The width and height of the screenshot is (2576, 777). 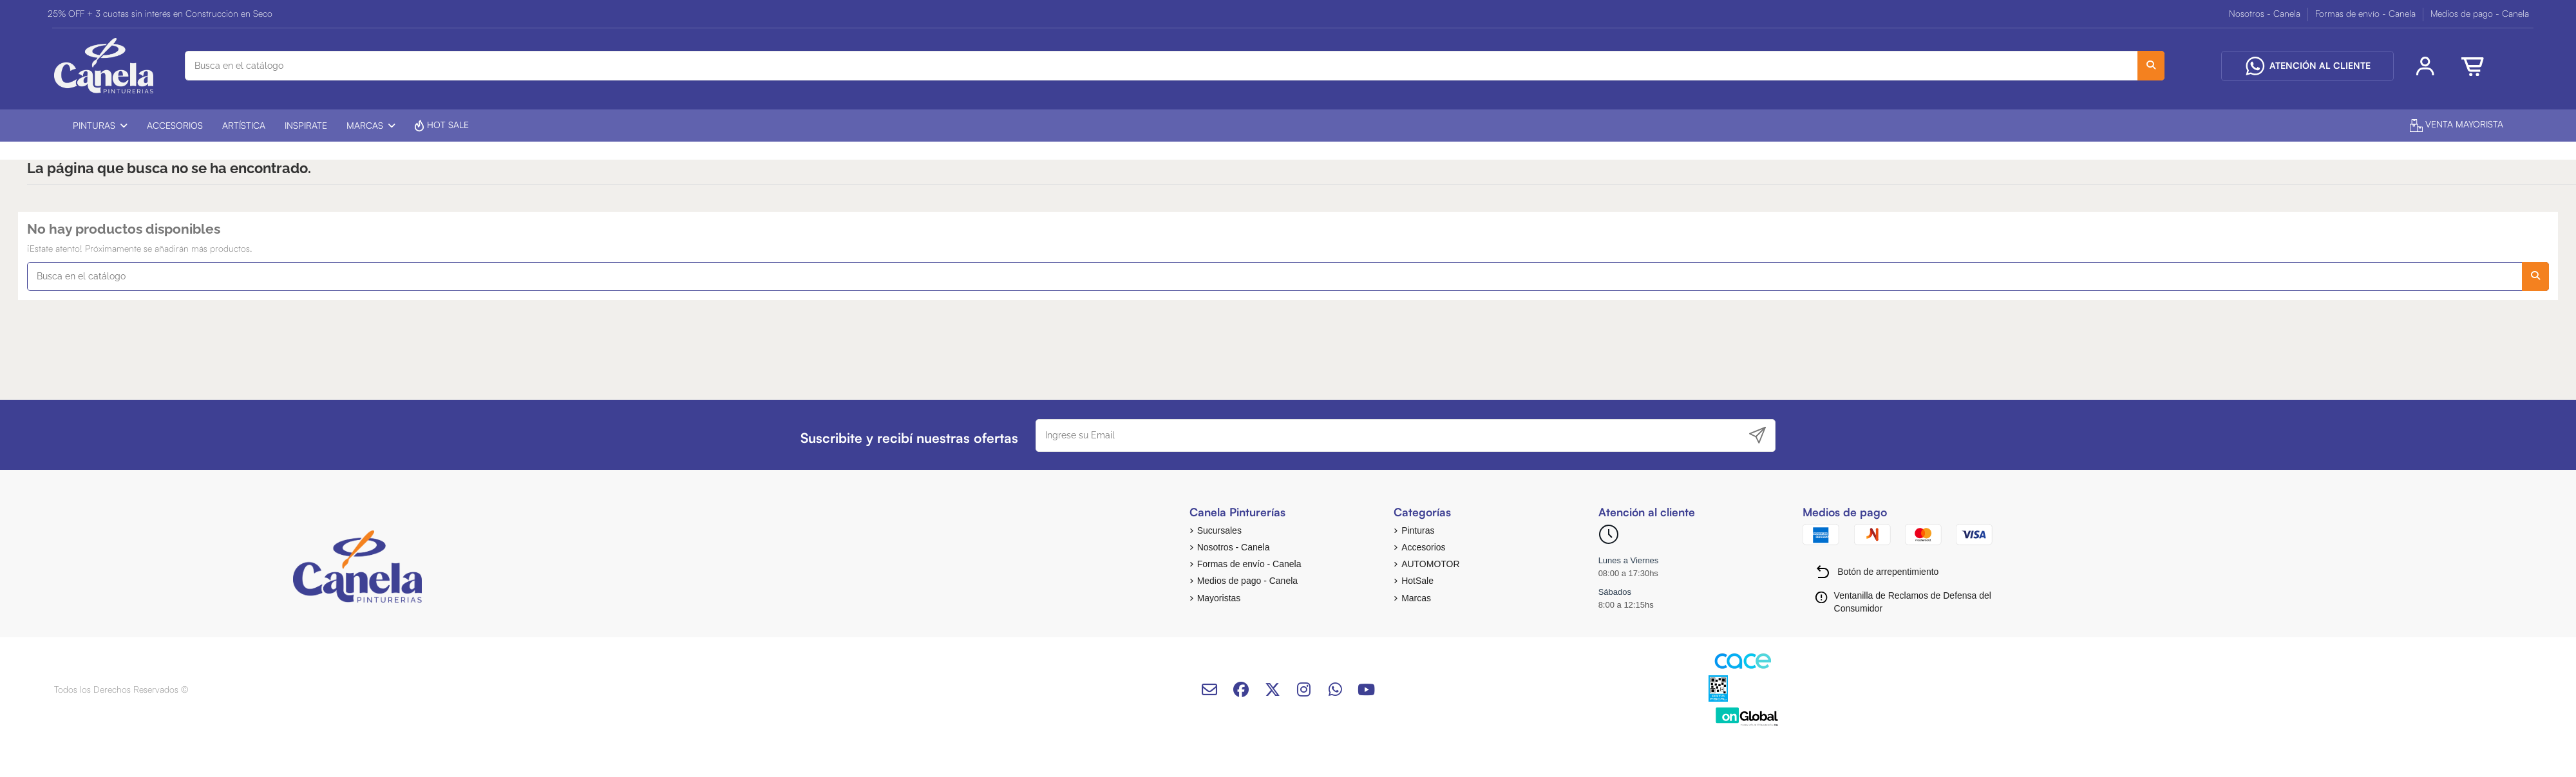 What do you see at coordinates (2366, 13) in the screenshot?
I see `Formas de envío - Canela` at bounding box center [2366, 13].